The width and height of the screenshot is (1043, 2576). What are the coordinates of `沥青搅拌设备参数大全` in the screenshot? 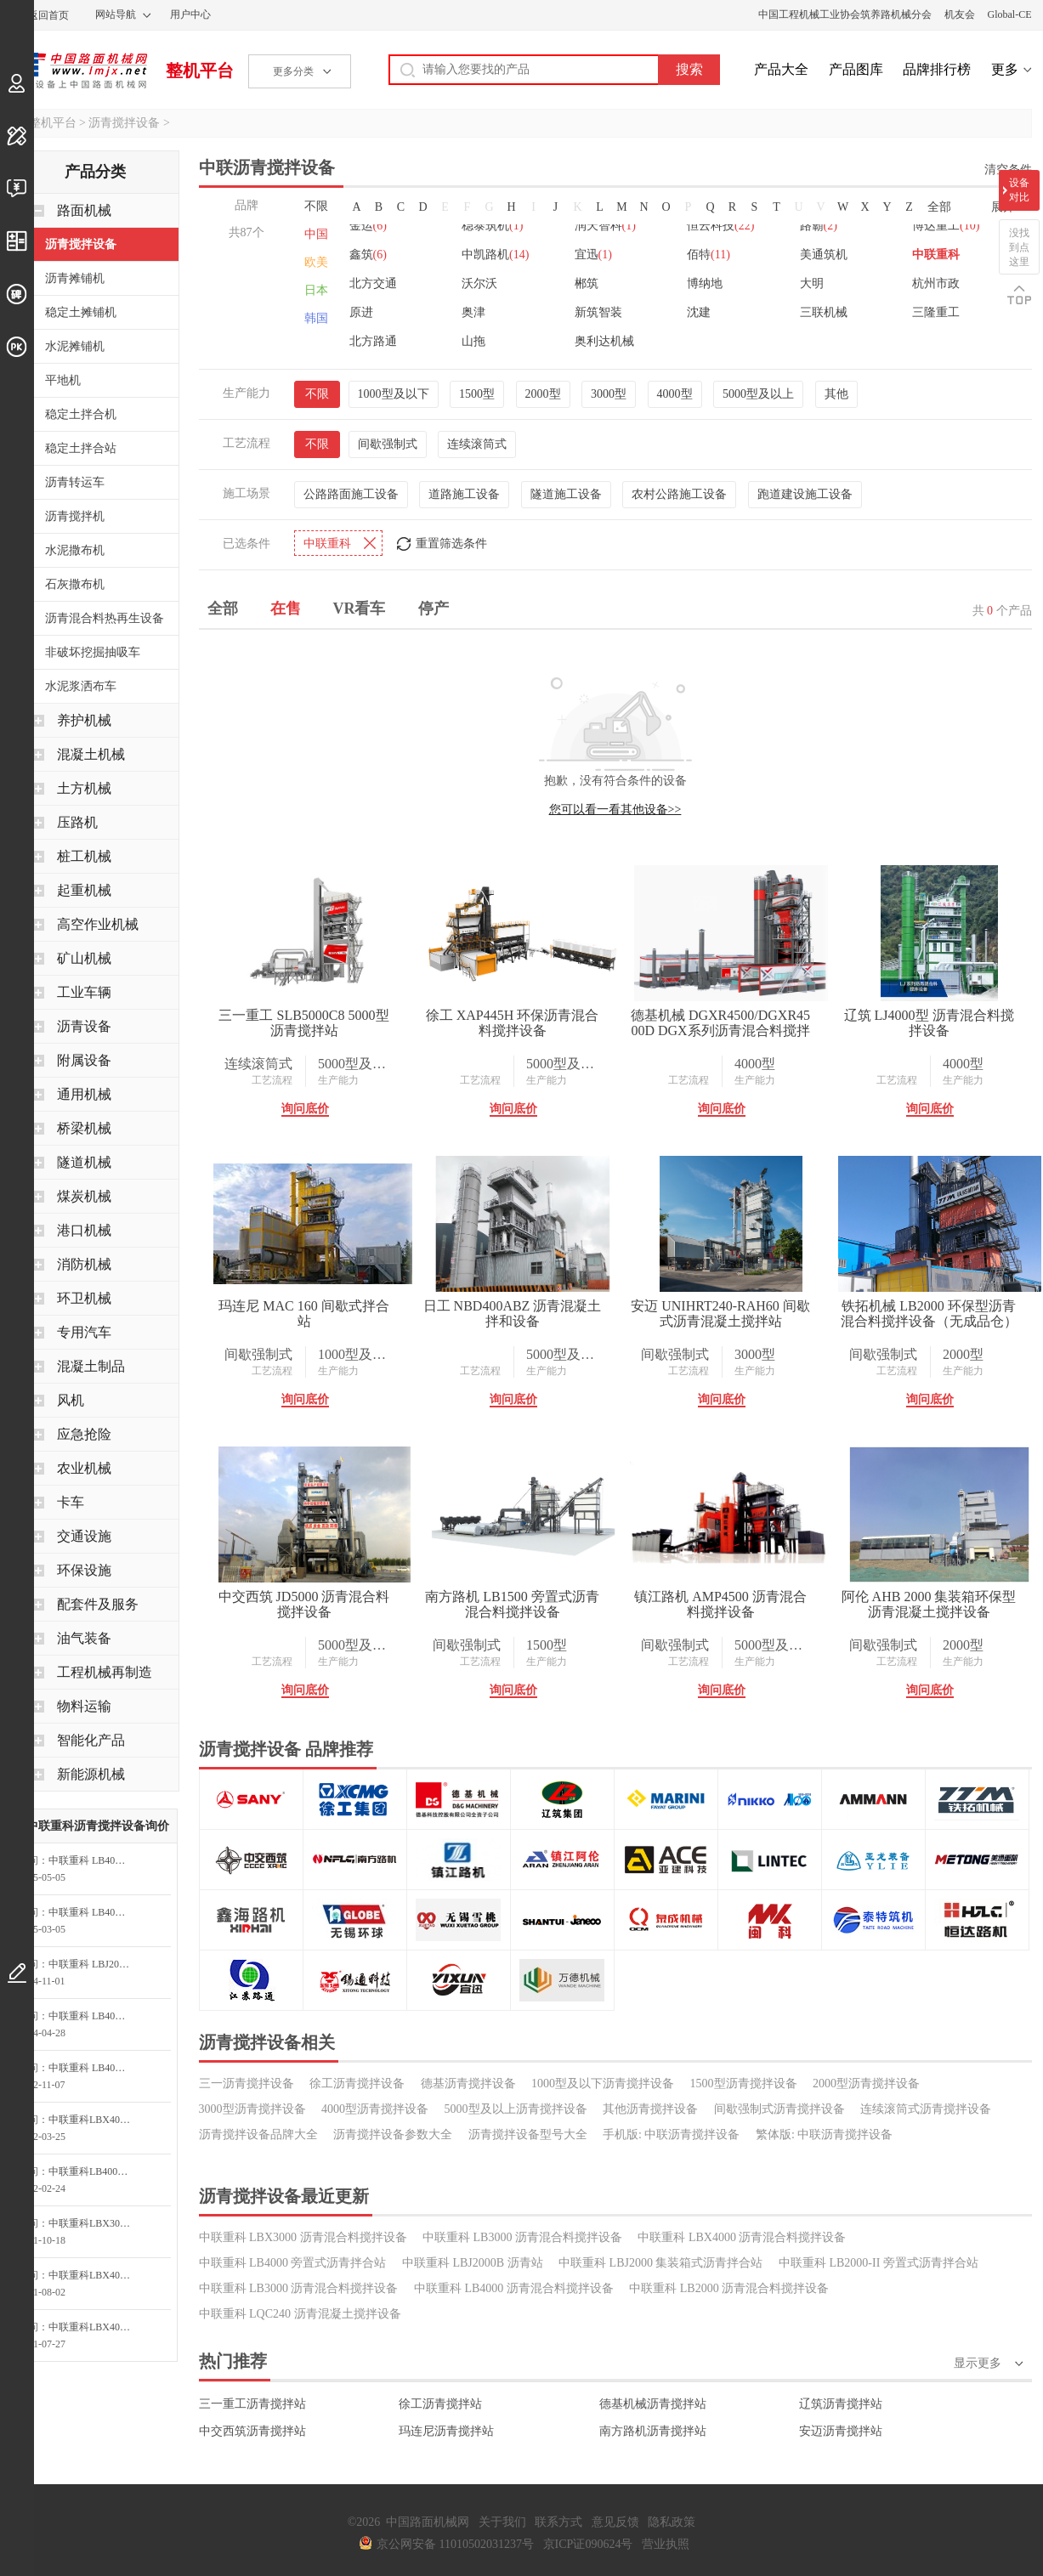 It's located at (392, 2134).